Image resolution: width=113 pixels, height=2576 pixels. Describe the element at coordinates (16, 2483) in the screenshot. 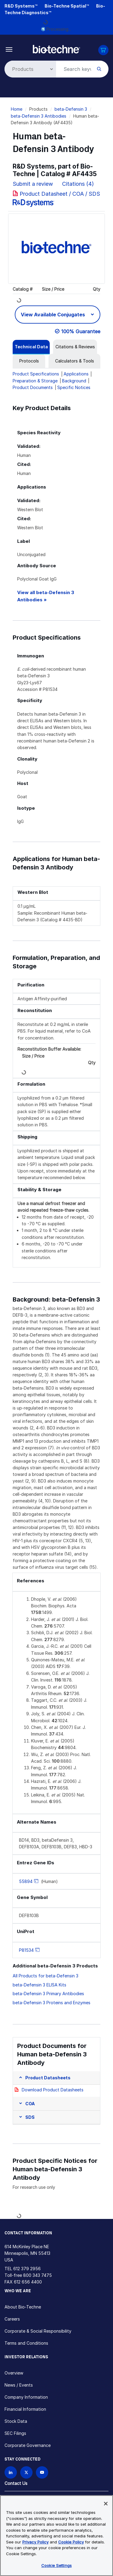

I see `Contact Us` at that location.